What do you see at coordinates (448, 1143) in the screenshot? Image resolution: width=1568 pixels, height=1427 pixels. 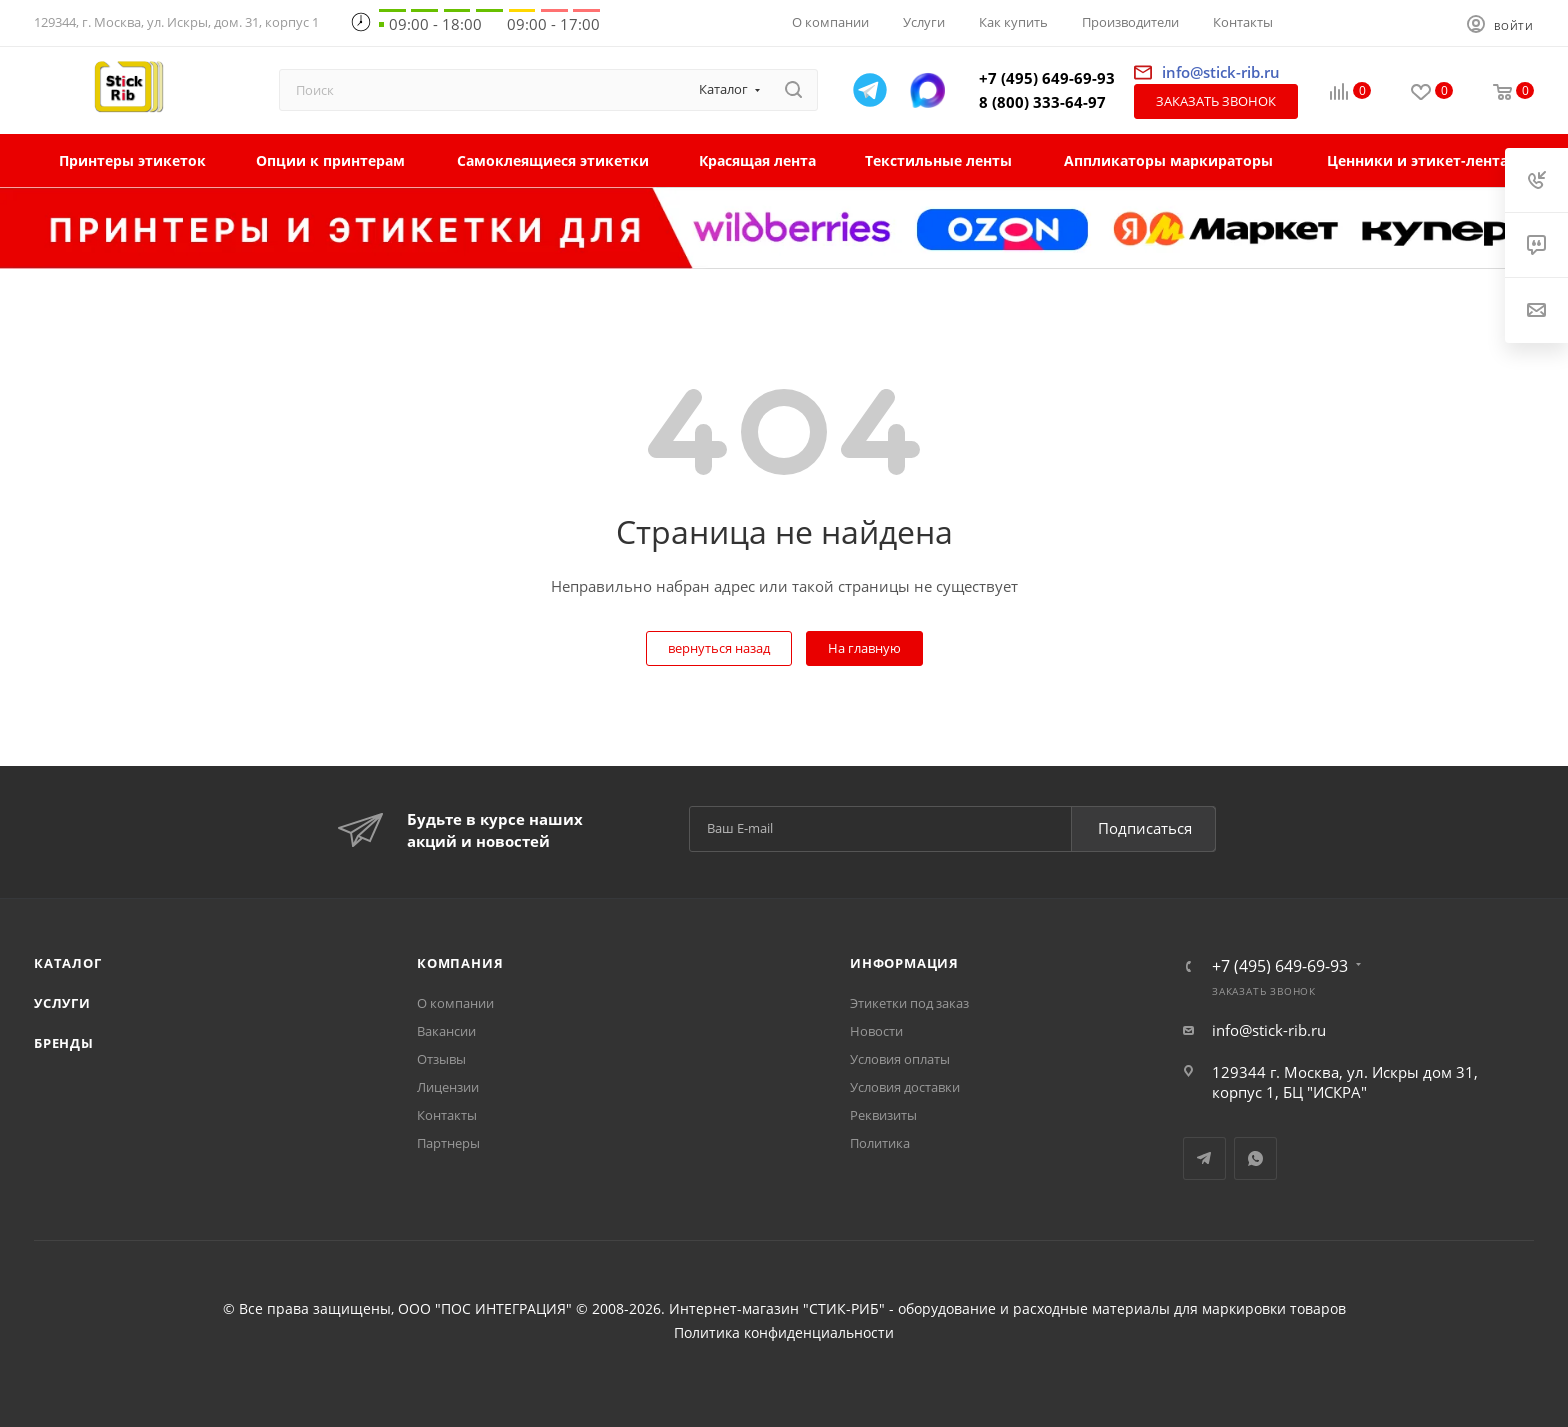 I see `Партнеры` at bounding box center [448, 1143].